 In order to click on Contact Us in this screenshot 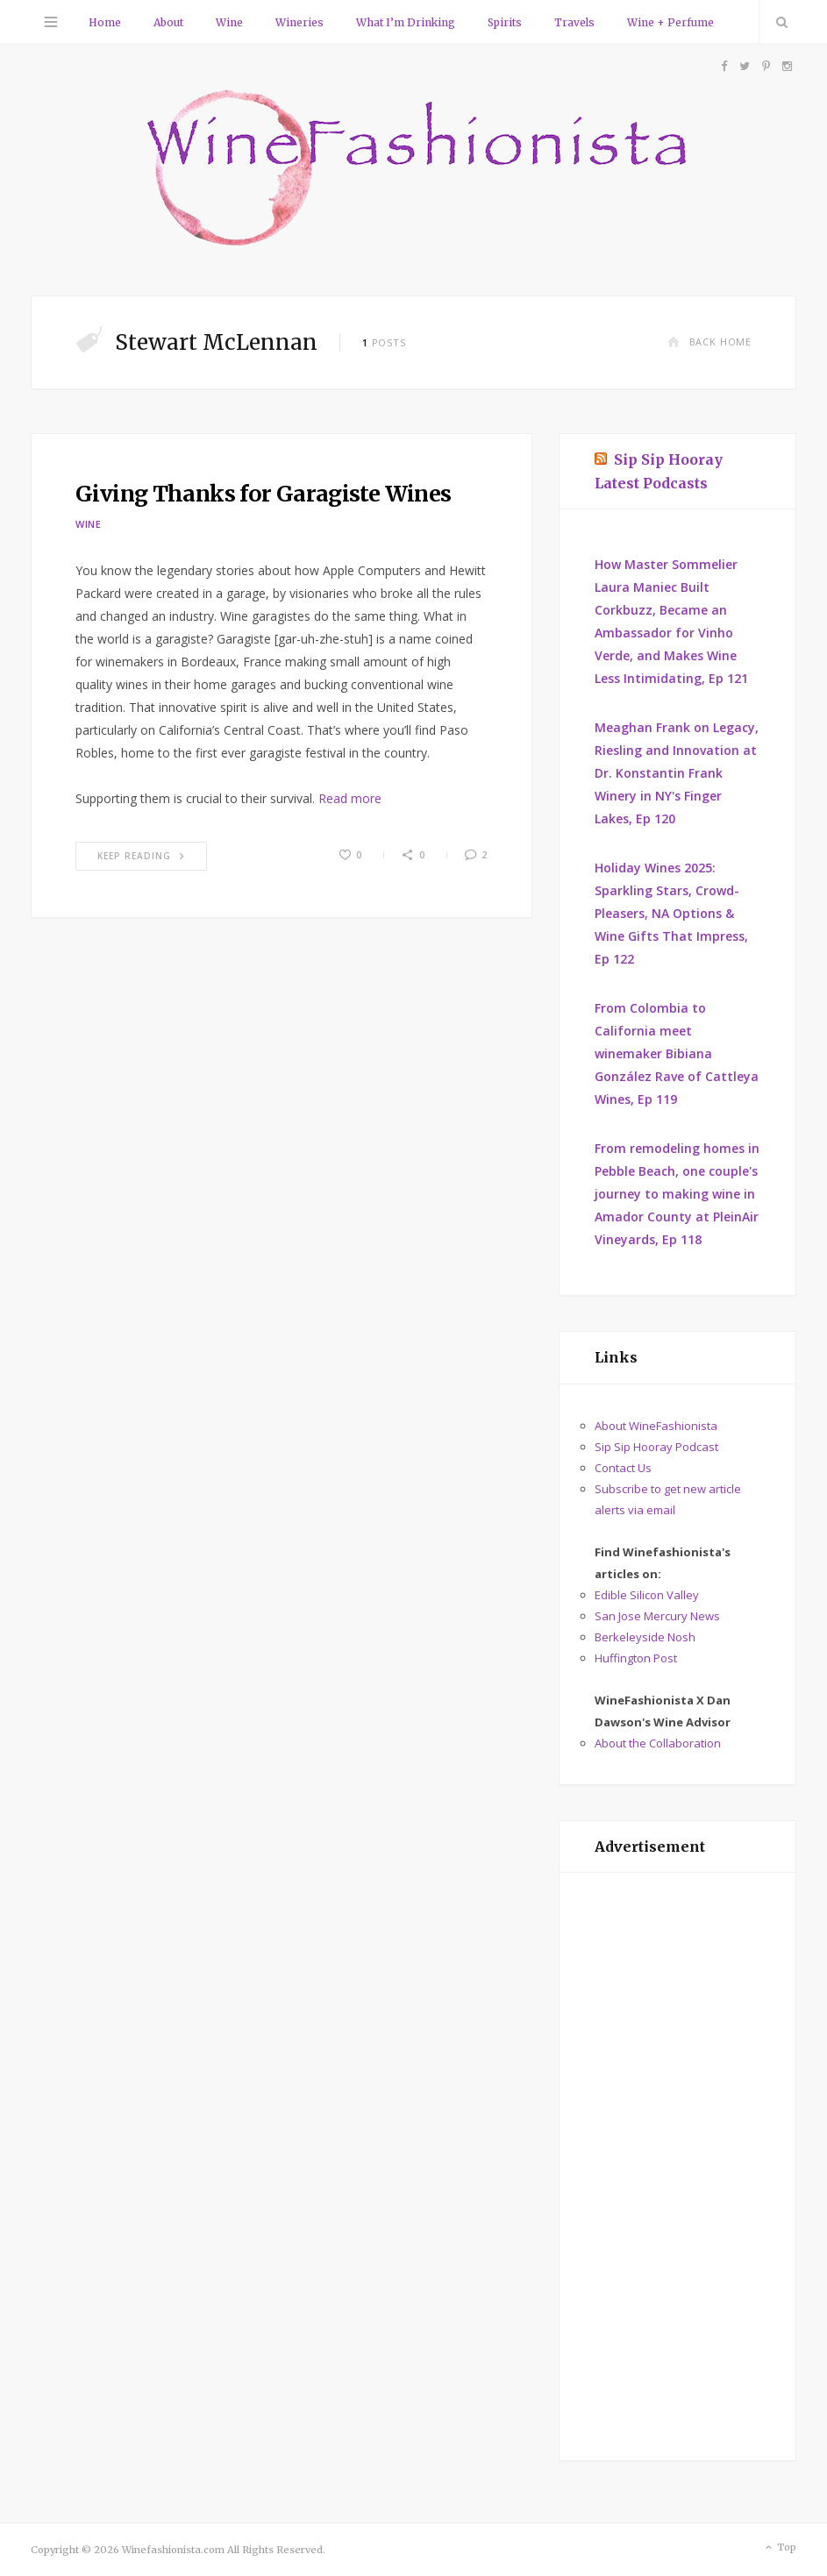, I will do `click(623, 1468)`.